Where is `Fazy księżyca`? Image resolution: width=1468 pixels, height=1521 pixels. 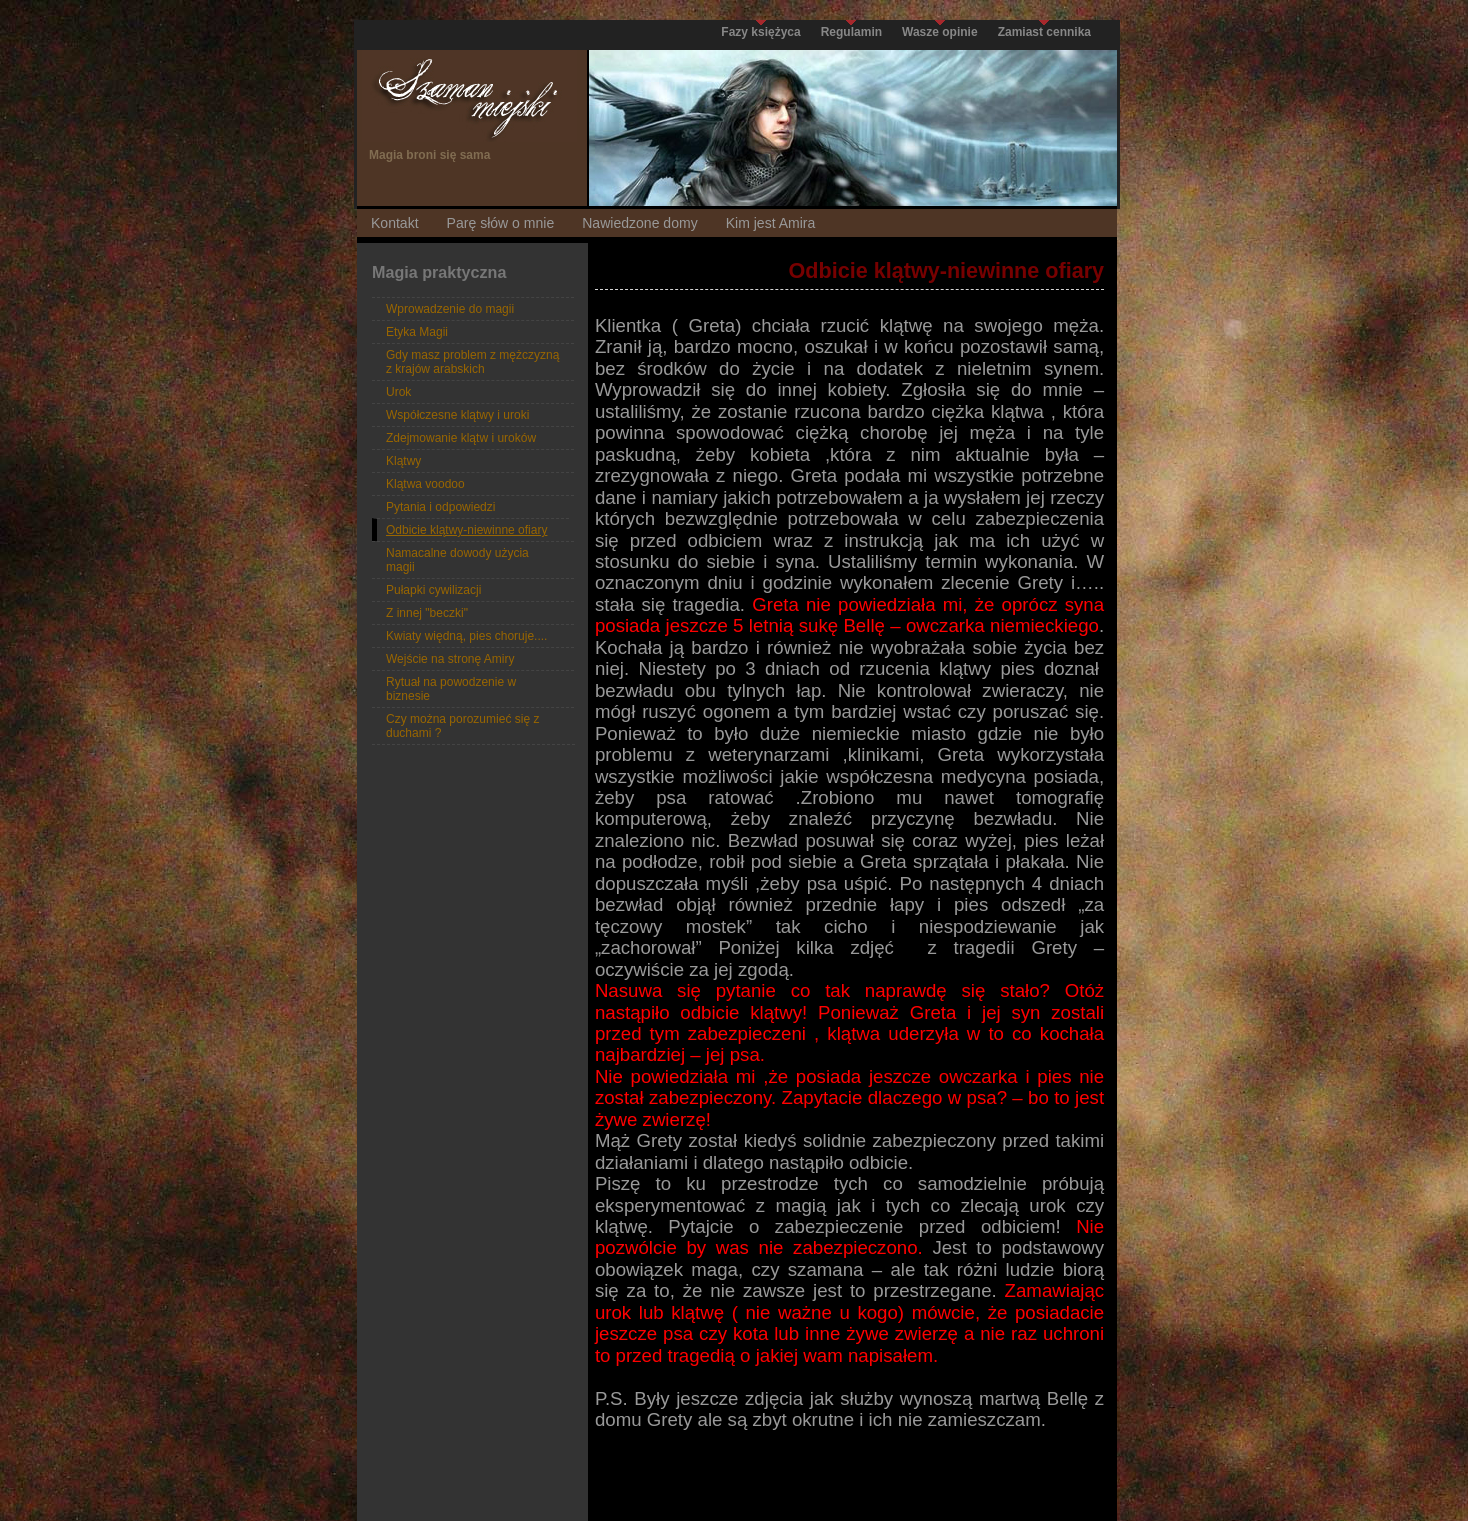 Fazy księżyca is located at coordinates (760, 32).